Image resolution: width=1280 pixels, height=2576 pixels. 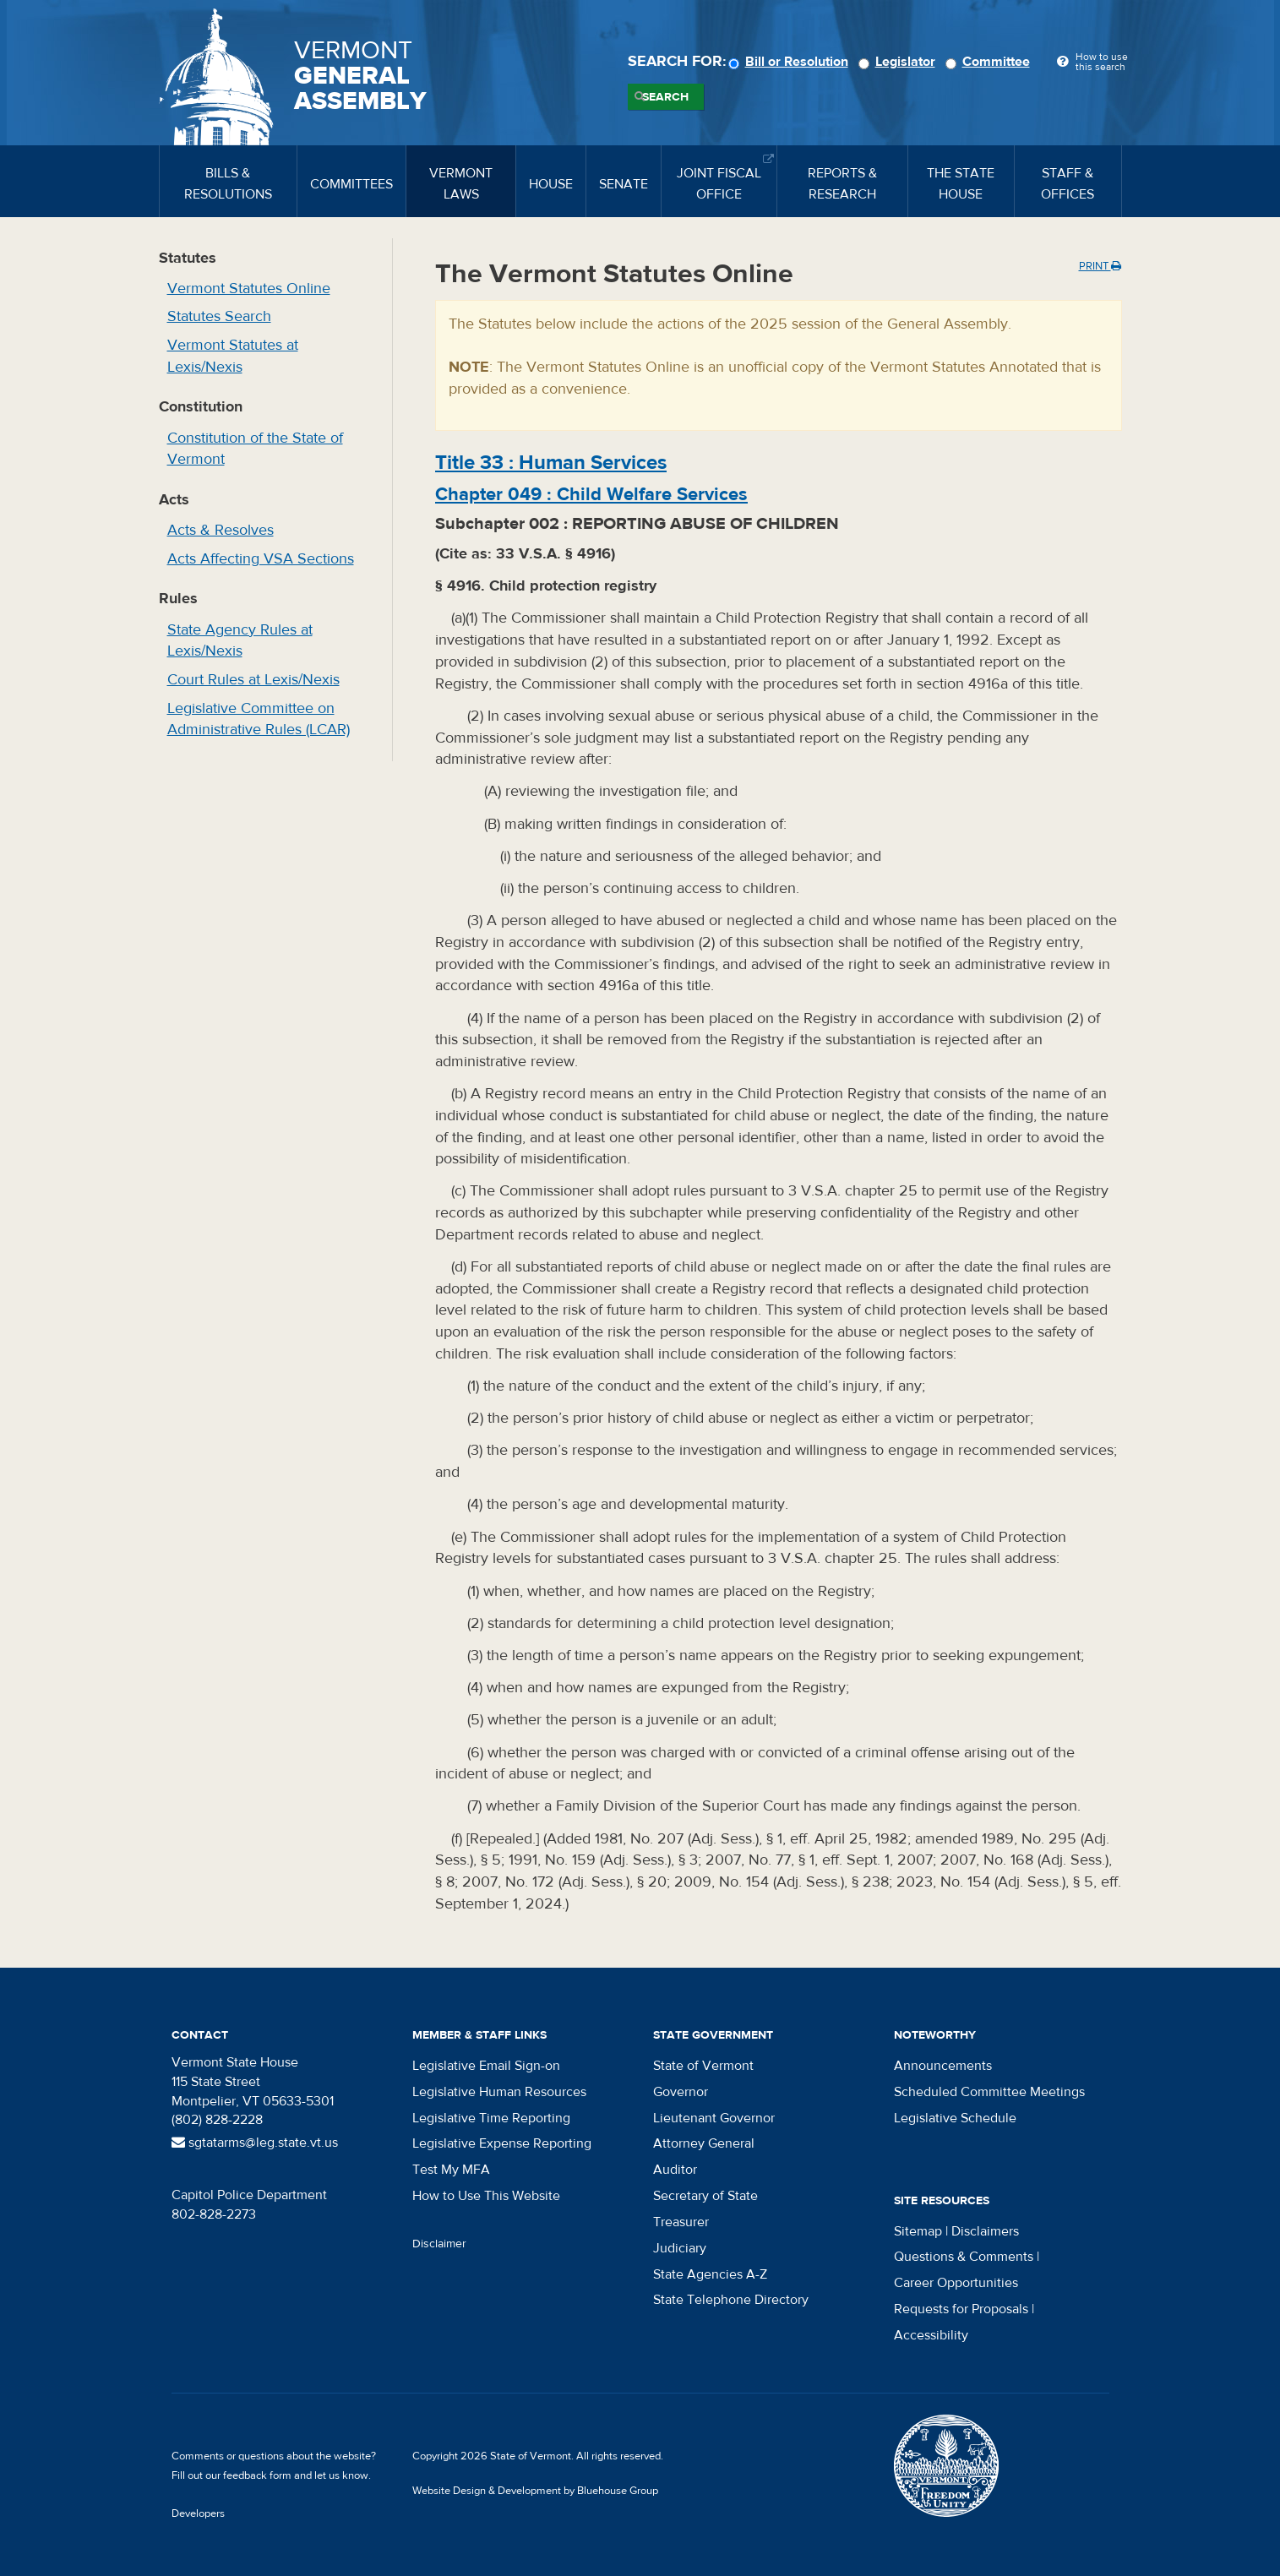 What do you see at coordinates (731, 2299) in the screenshot?
I see `State Telephone Directory` at bounding box center [731, 2299].